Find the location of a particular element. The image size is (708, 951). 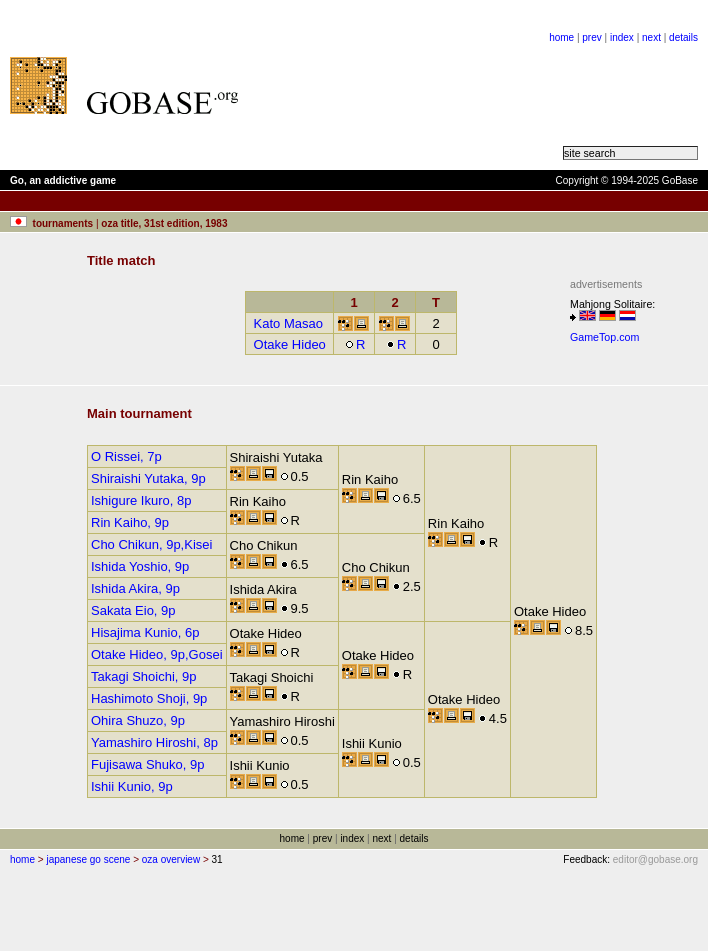

GameTop.com is located at coordinates (604, 337).